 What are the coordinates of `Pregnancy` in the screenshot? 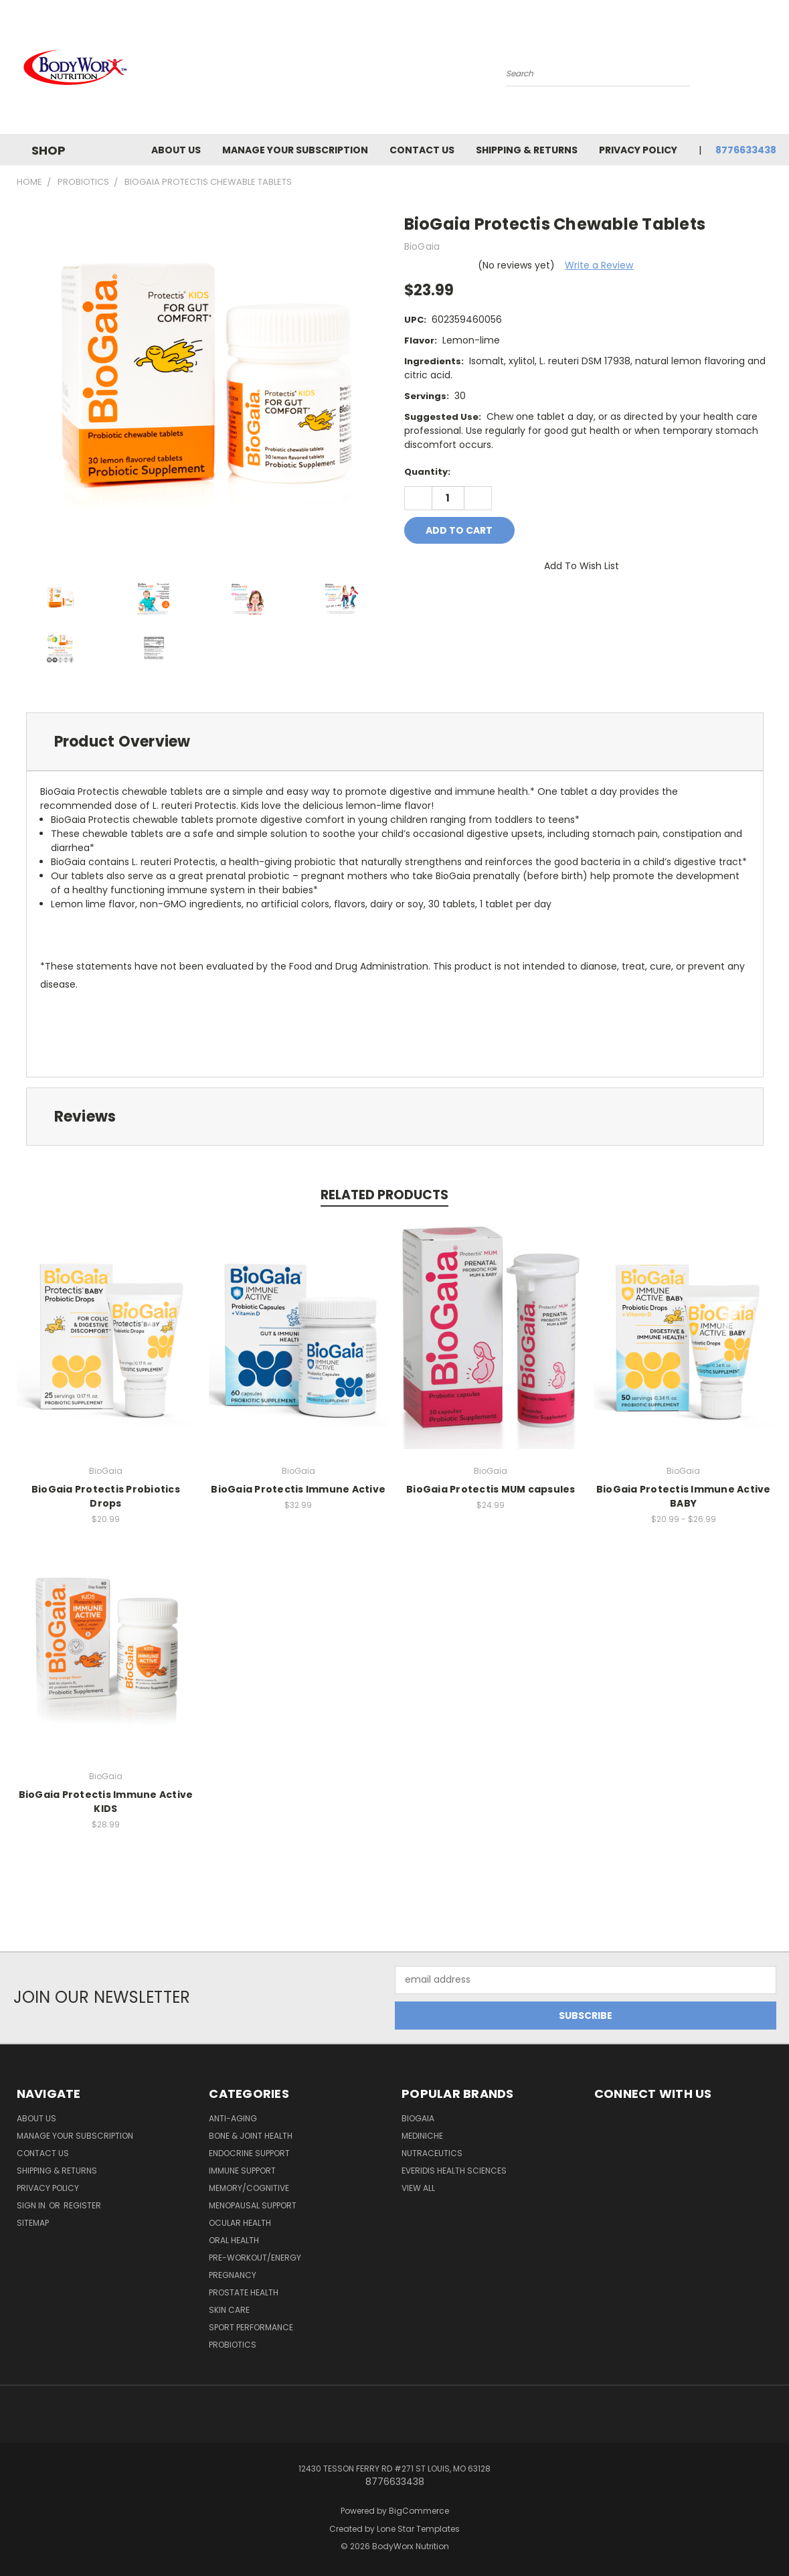 It's located at (232, 2275).